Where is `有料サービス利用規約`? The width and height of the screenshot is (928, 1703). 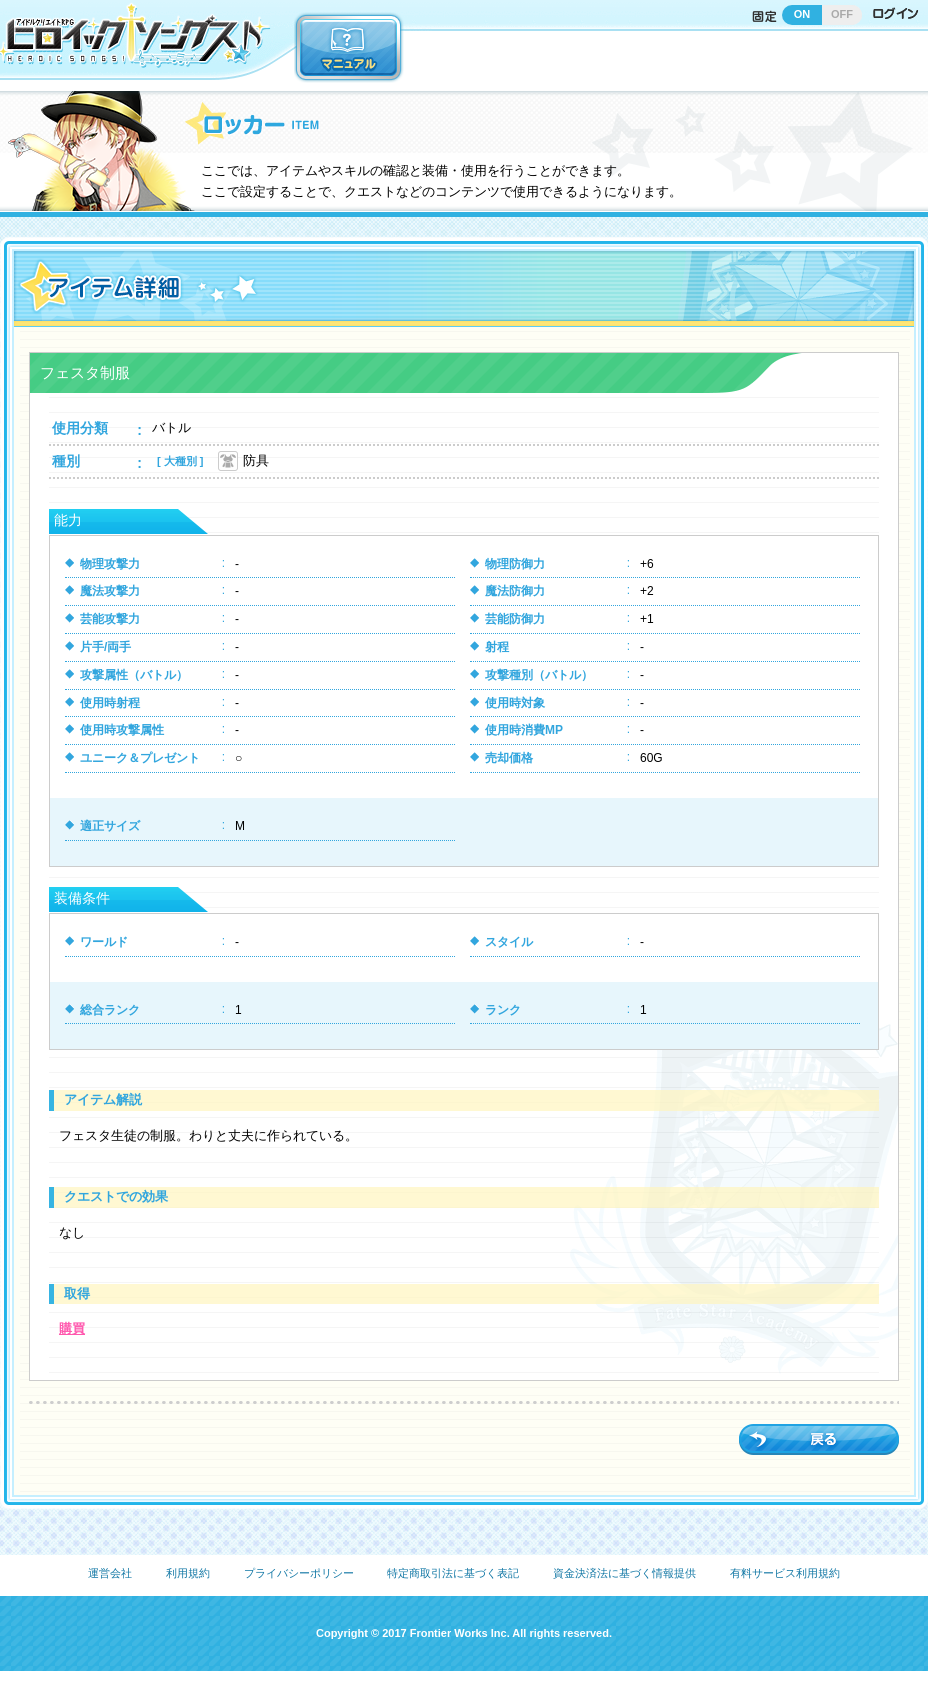 有料サービス利用規約 is located at coordinates (785, 1573).